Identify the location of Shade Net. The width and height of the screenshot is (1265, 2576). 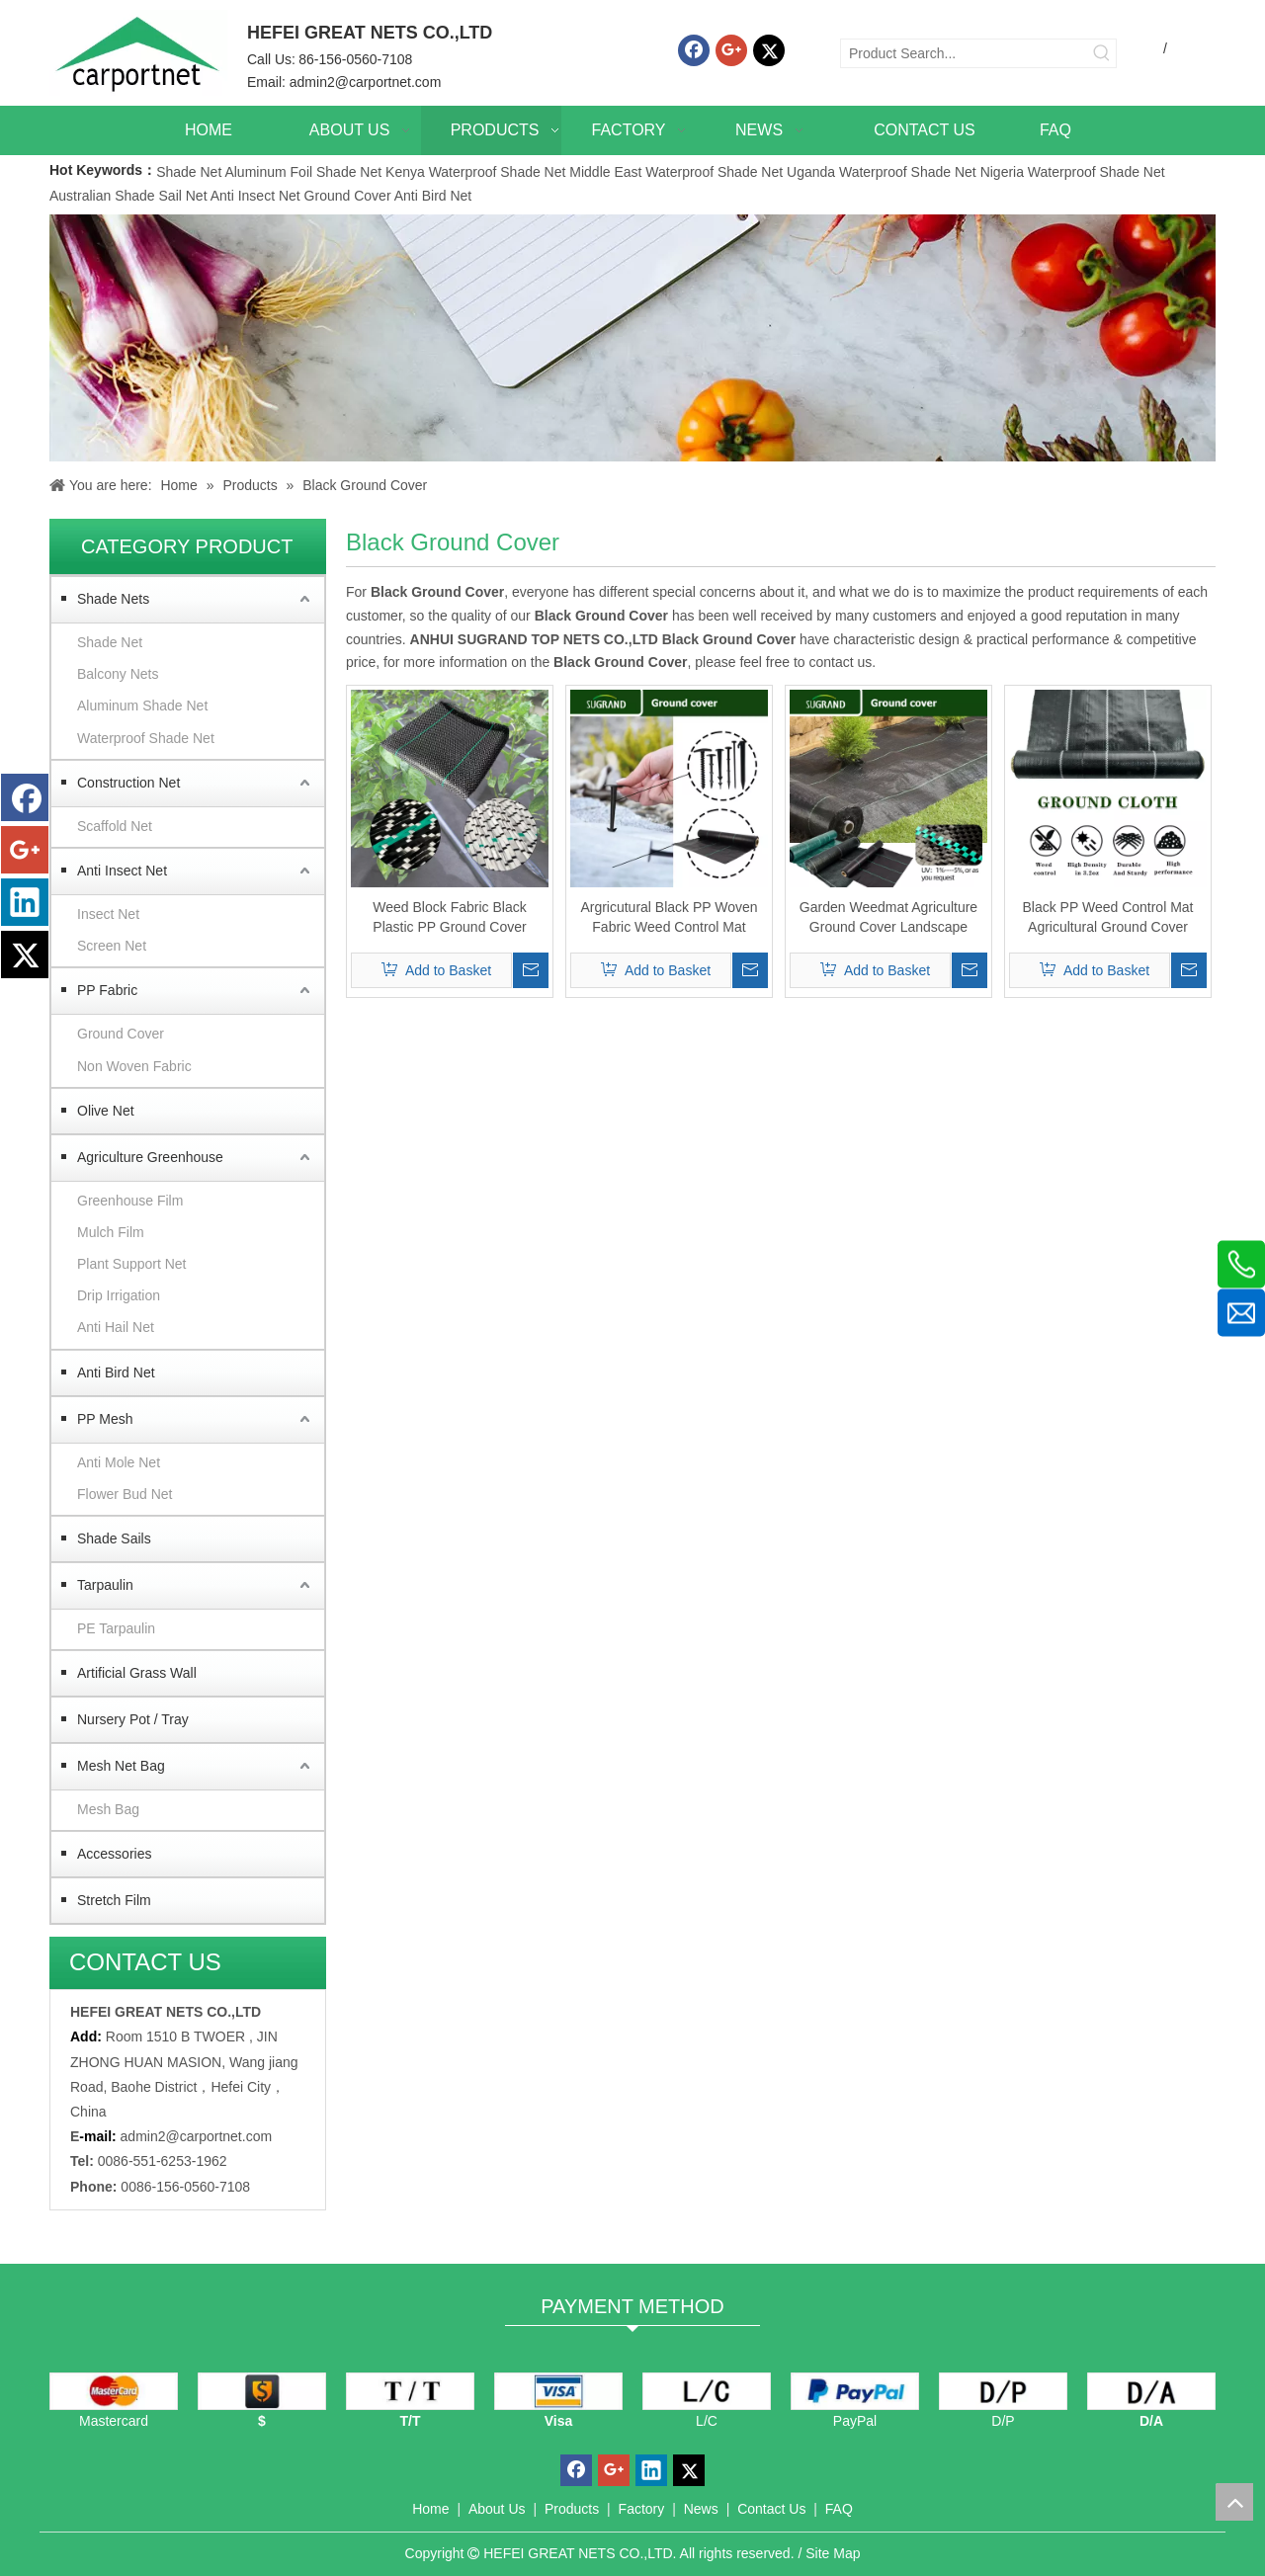
(190, 172).